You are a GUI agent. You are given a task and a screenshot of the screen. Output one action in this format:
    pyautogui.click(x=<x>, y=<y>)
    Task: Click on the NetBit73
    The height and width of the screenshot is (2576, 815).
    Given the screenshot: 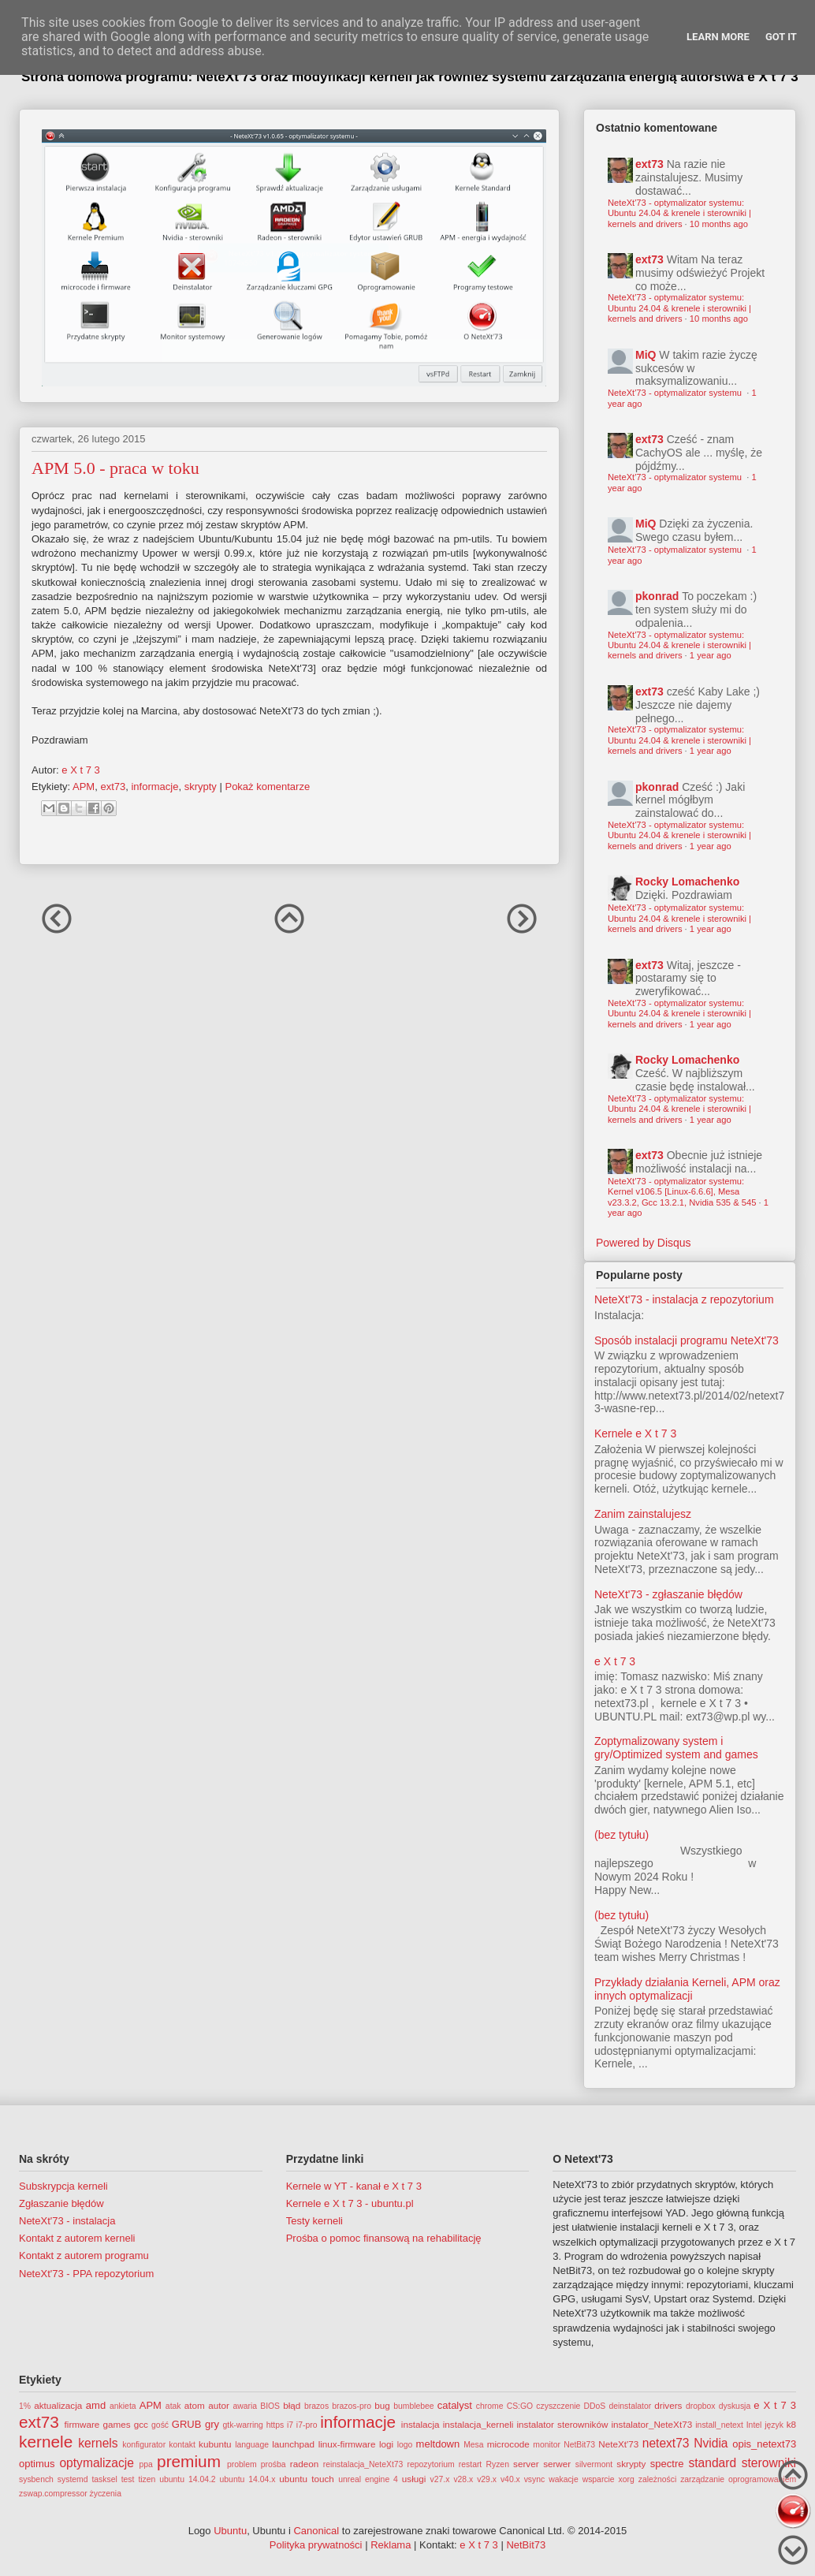 What is the action you would take?
    pyautogui.click(x=579, y=2444)
    